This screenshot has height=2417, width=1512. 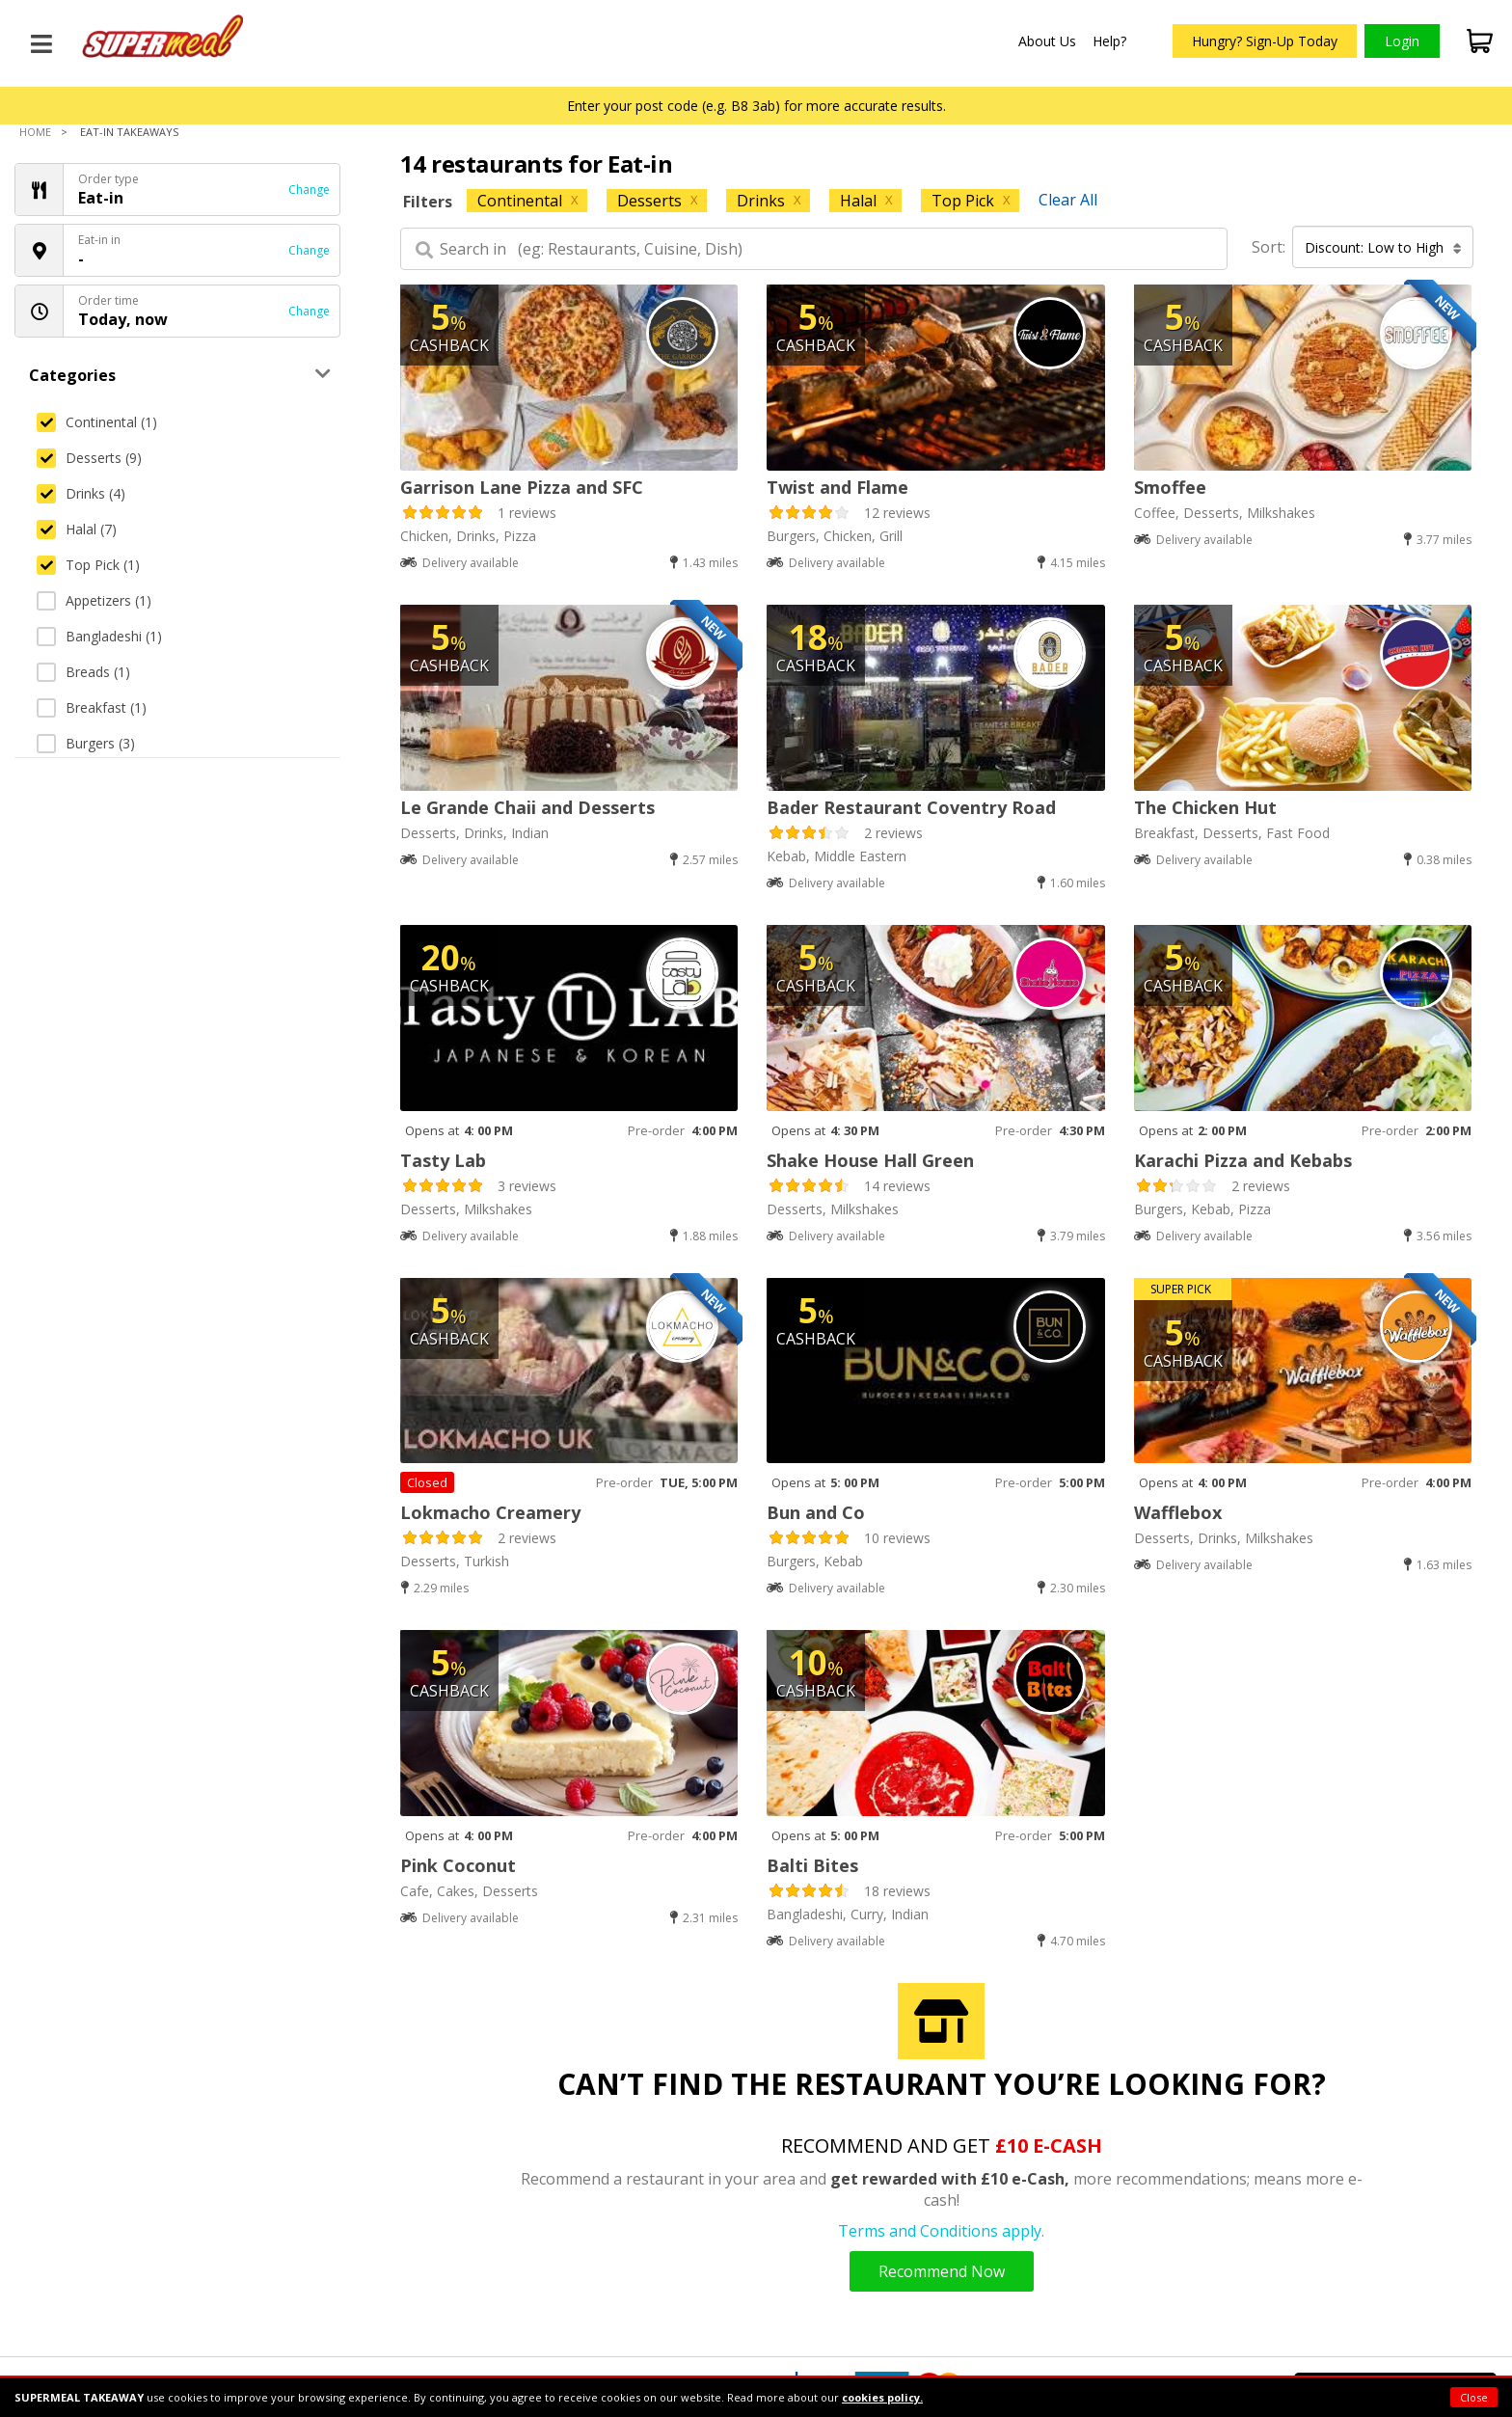 I want to click on Garrison Lane Pizza and SFC, so click(x=521, y=487).